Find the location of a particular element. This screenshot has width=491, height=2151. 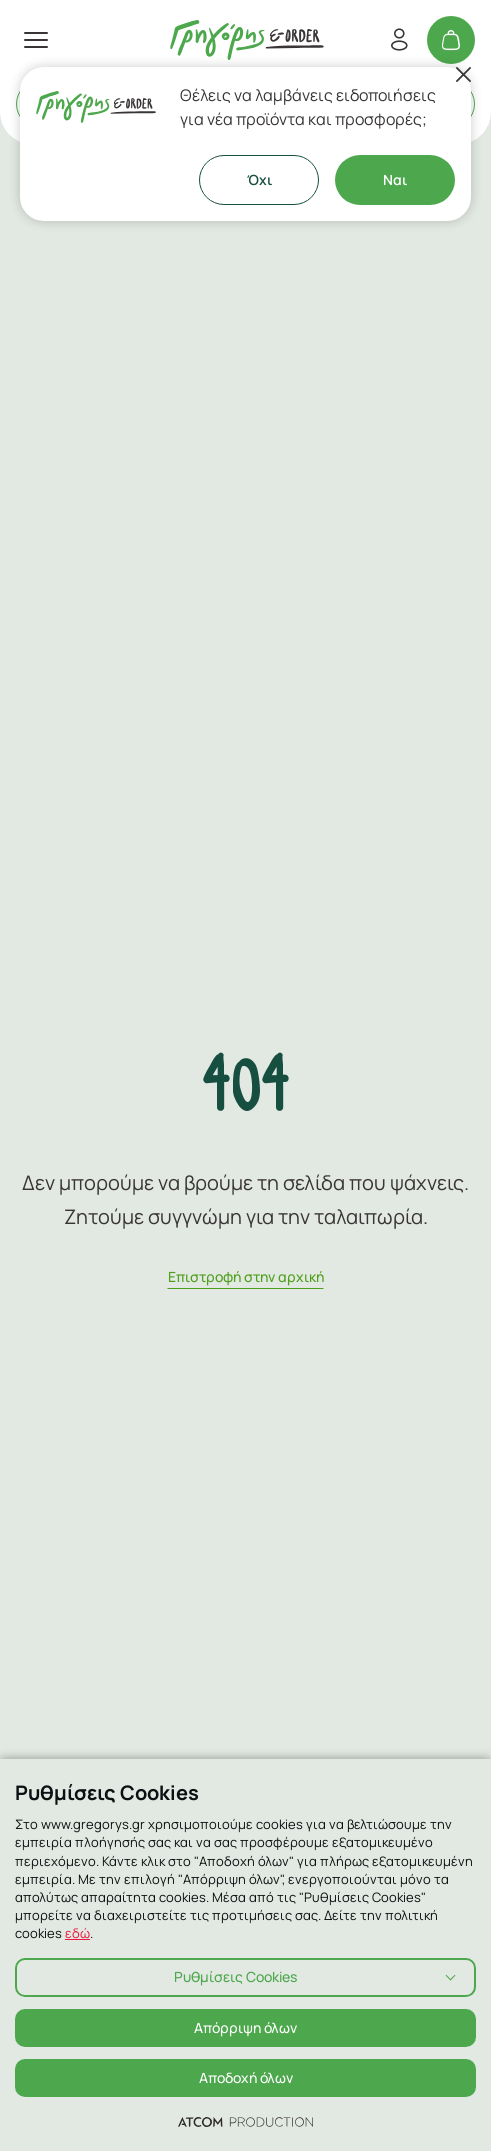

Αποδοχή όλων is located at coordinates (246, 2077).